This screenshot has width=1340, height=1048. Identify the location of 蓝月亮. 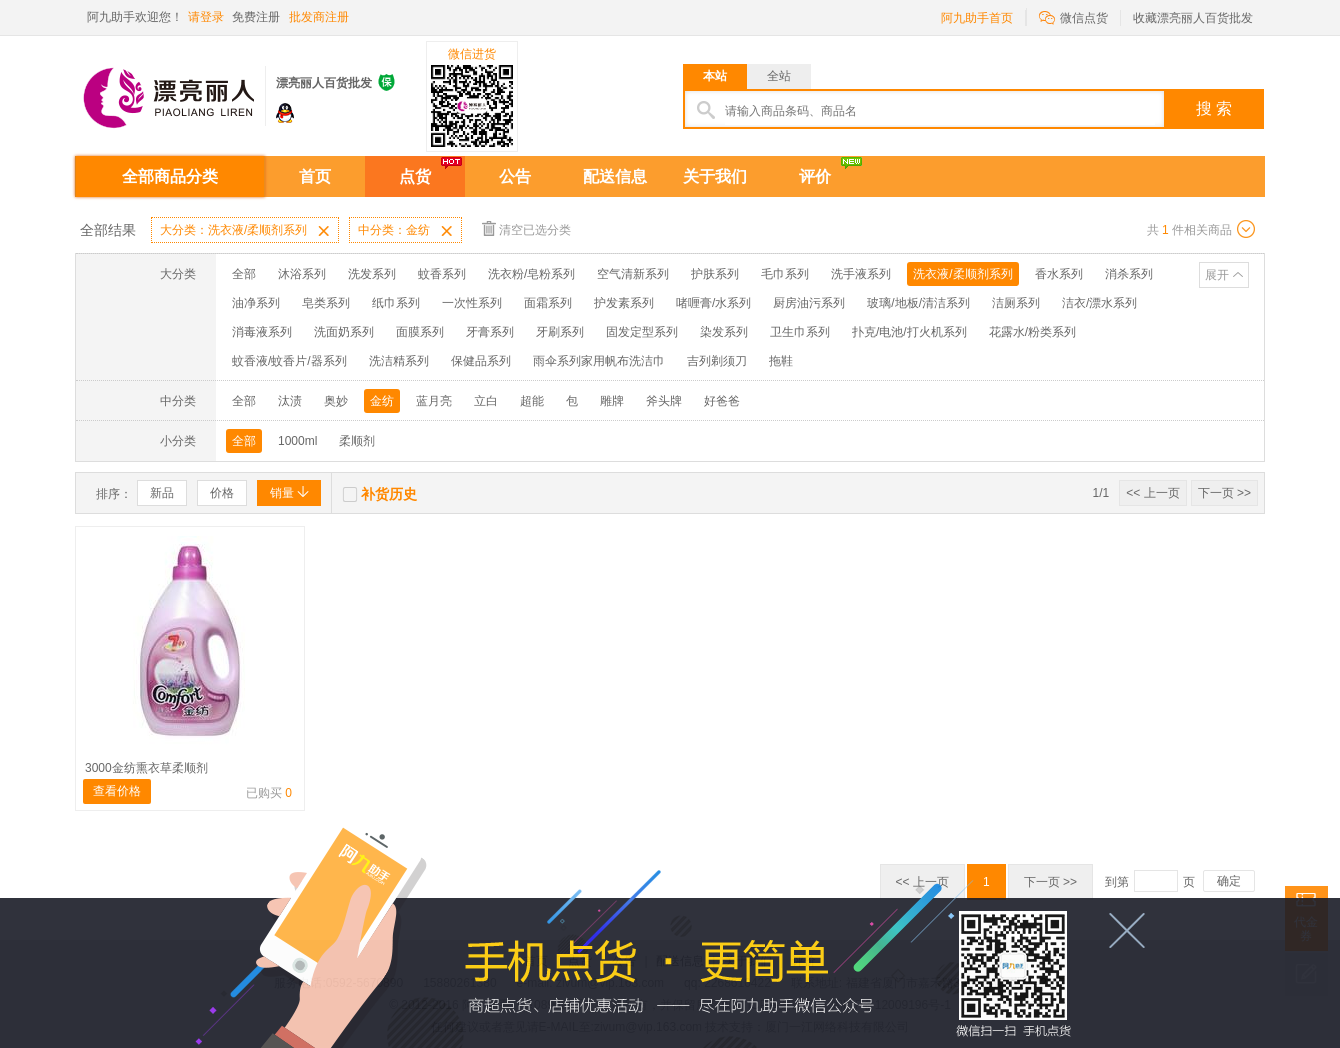
(434, 401).